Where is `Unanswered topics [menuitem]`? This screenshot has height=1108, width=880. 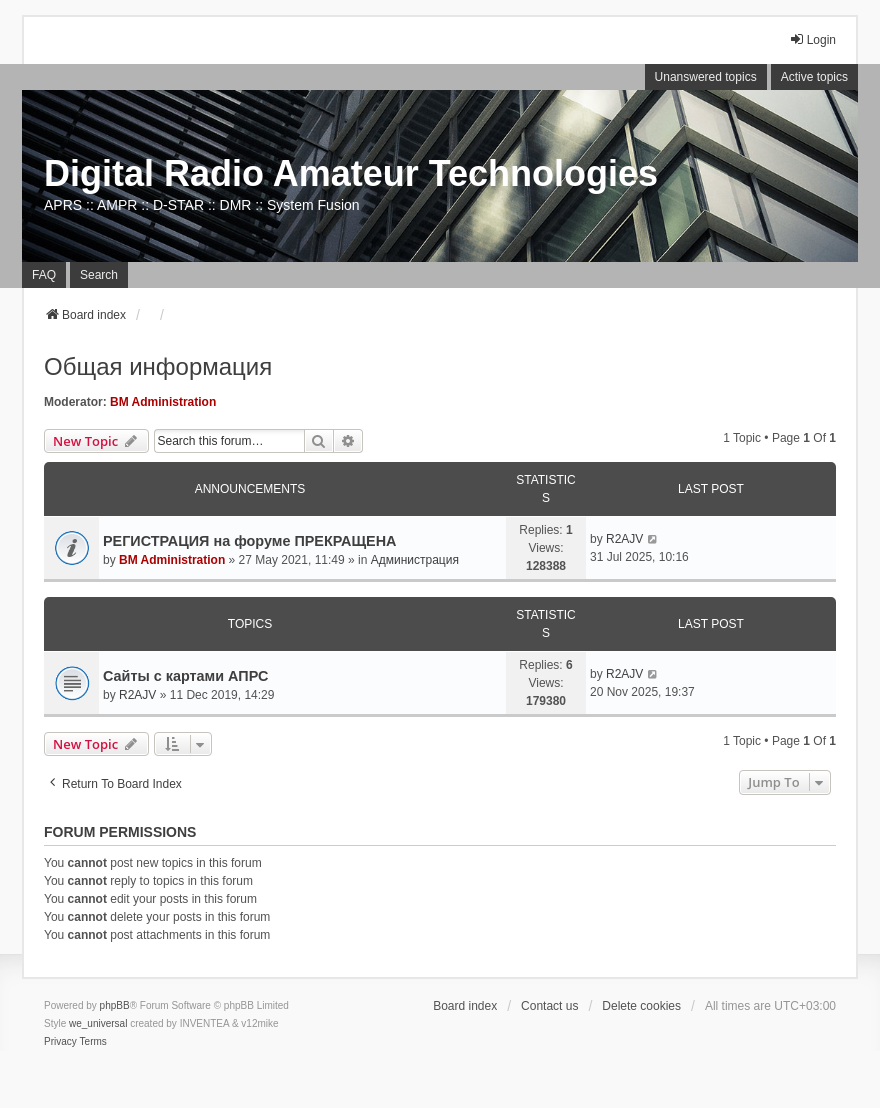 Unanswered topics [menuitem] is located at coordinates (706, 77).